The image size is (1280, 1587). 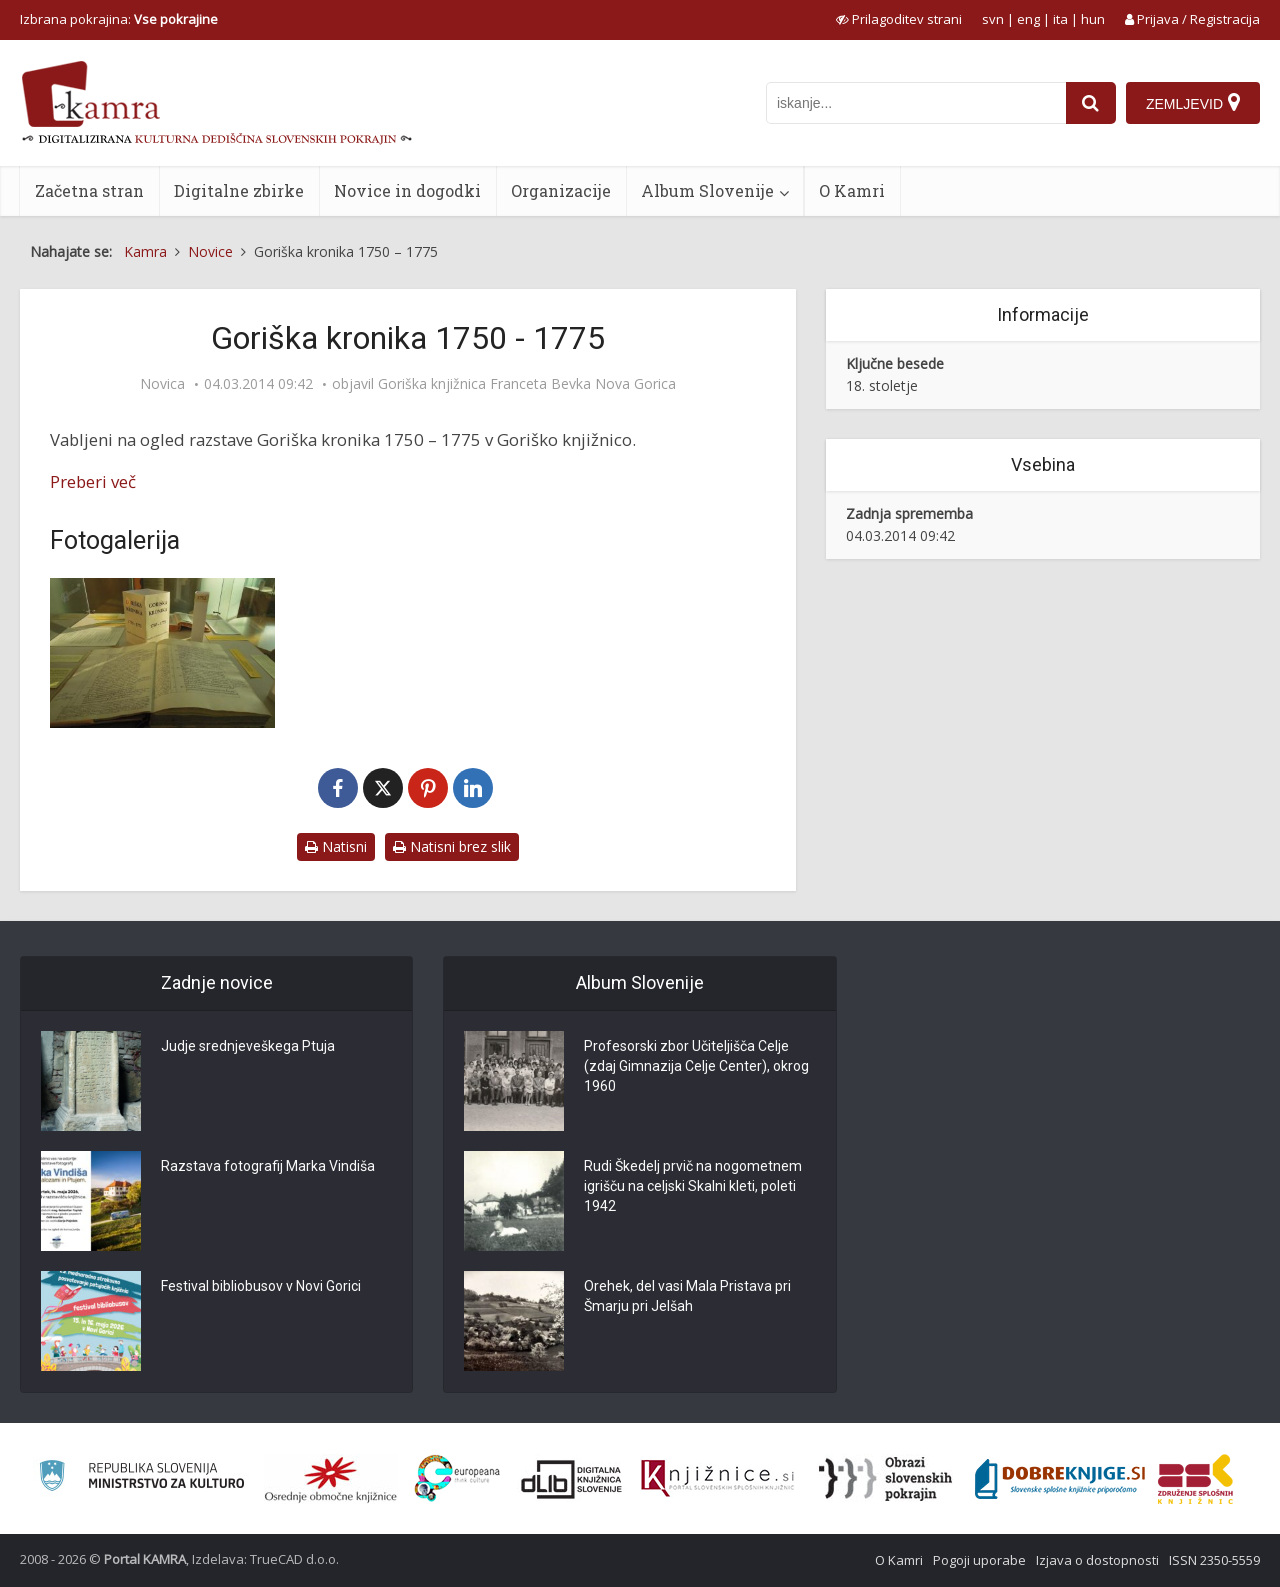 What do you see at coordinates (1060, 19) in the screenshot?
I see `ita` at bounding box center [1060, 19].